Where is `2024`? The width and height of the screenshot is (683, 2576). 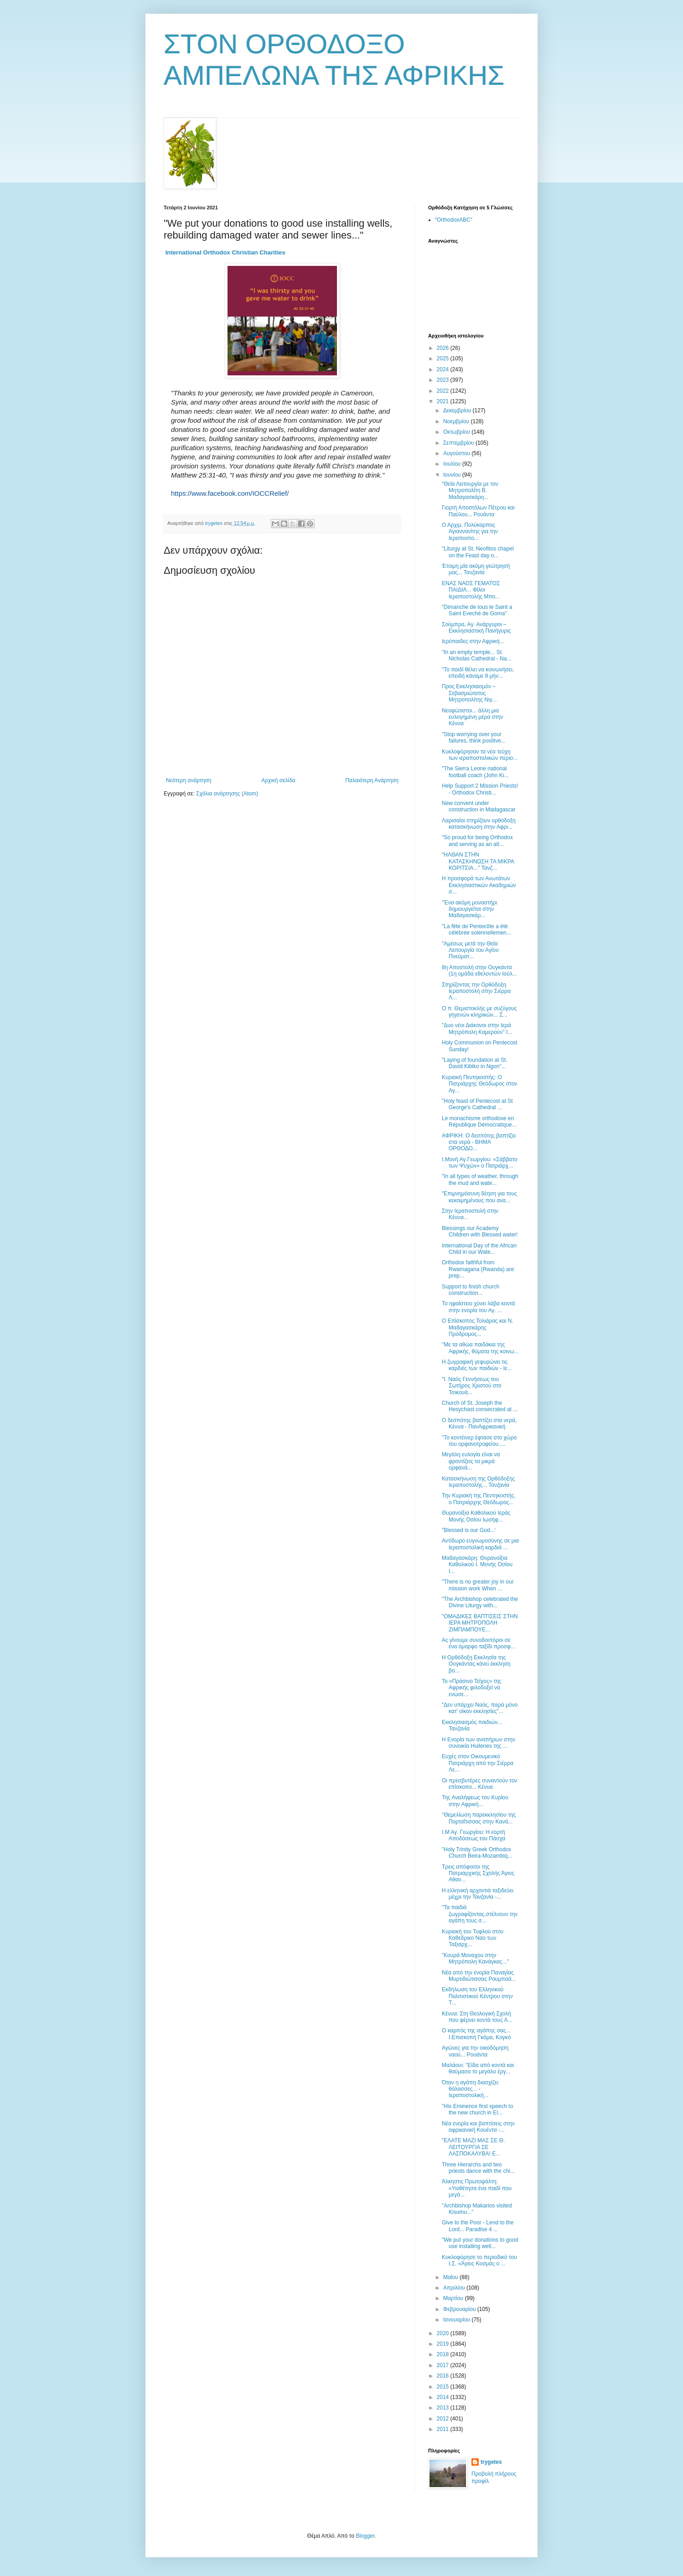
2024 is located at coordinates (443, 369).